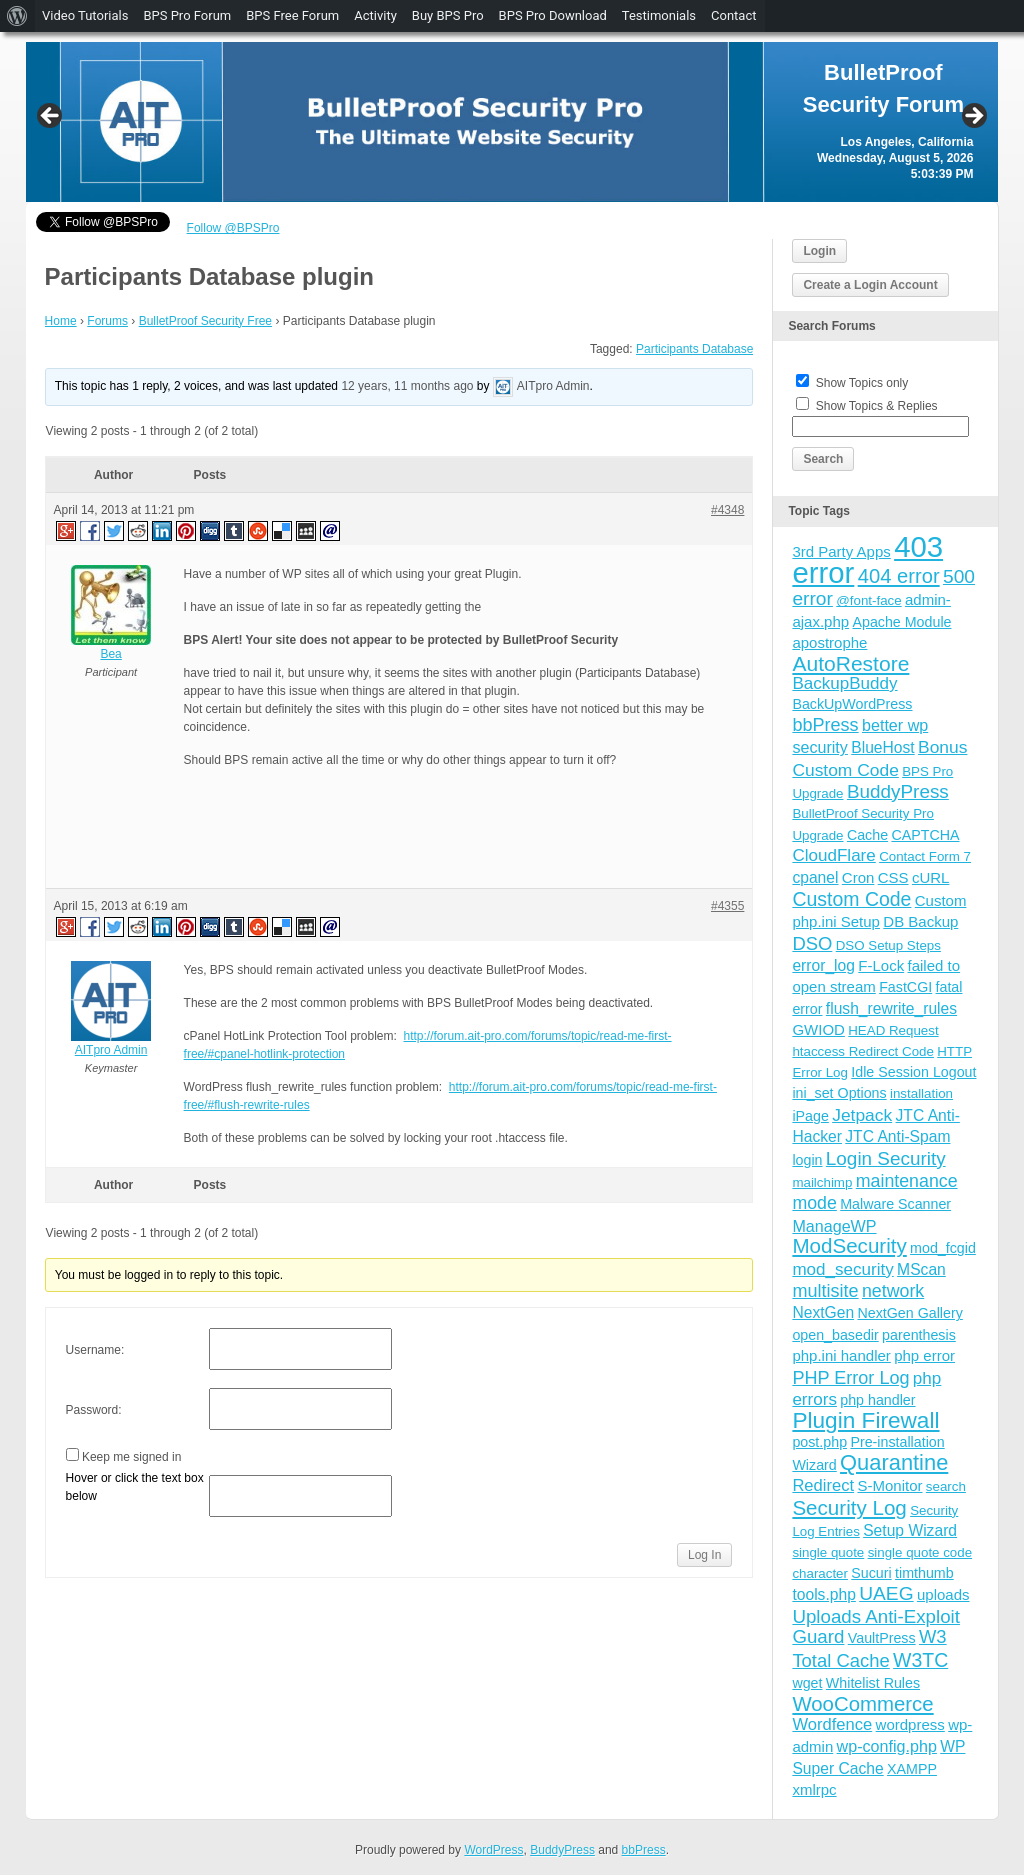 Image resolution: width=1024 pixels, height=1875 pixels. What do you see at coordinates (810, 1116) in the screenshot?
I see `iPage [iPage (4 items)]` at bounding box center [810, 1116].